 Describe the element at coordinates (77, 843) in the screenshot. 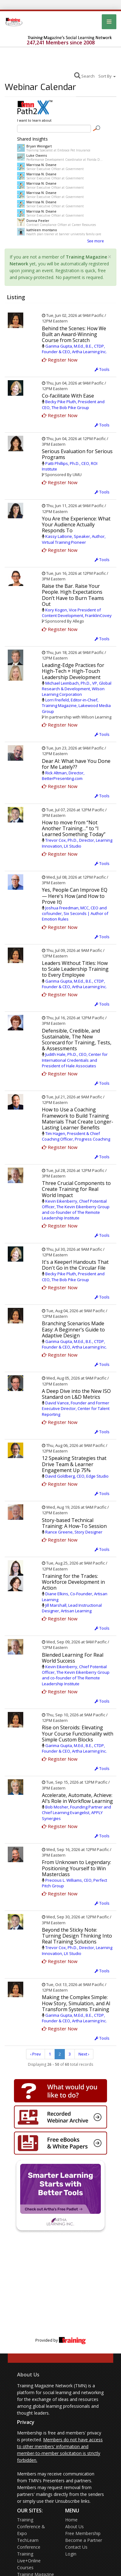

I see `Trevor Cox, Ph.D., Director, Learning Innovation, LX Studio` at that location.